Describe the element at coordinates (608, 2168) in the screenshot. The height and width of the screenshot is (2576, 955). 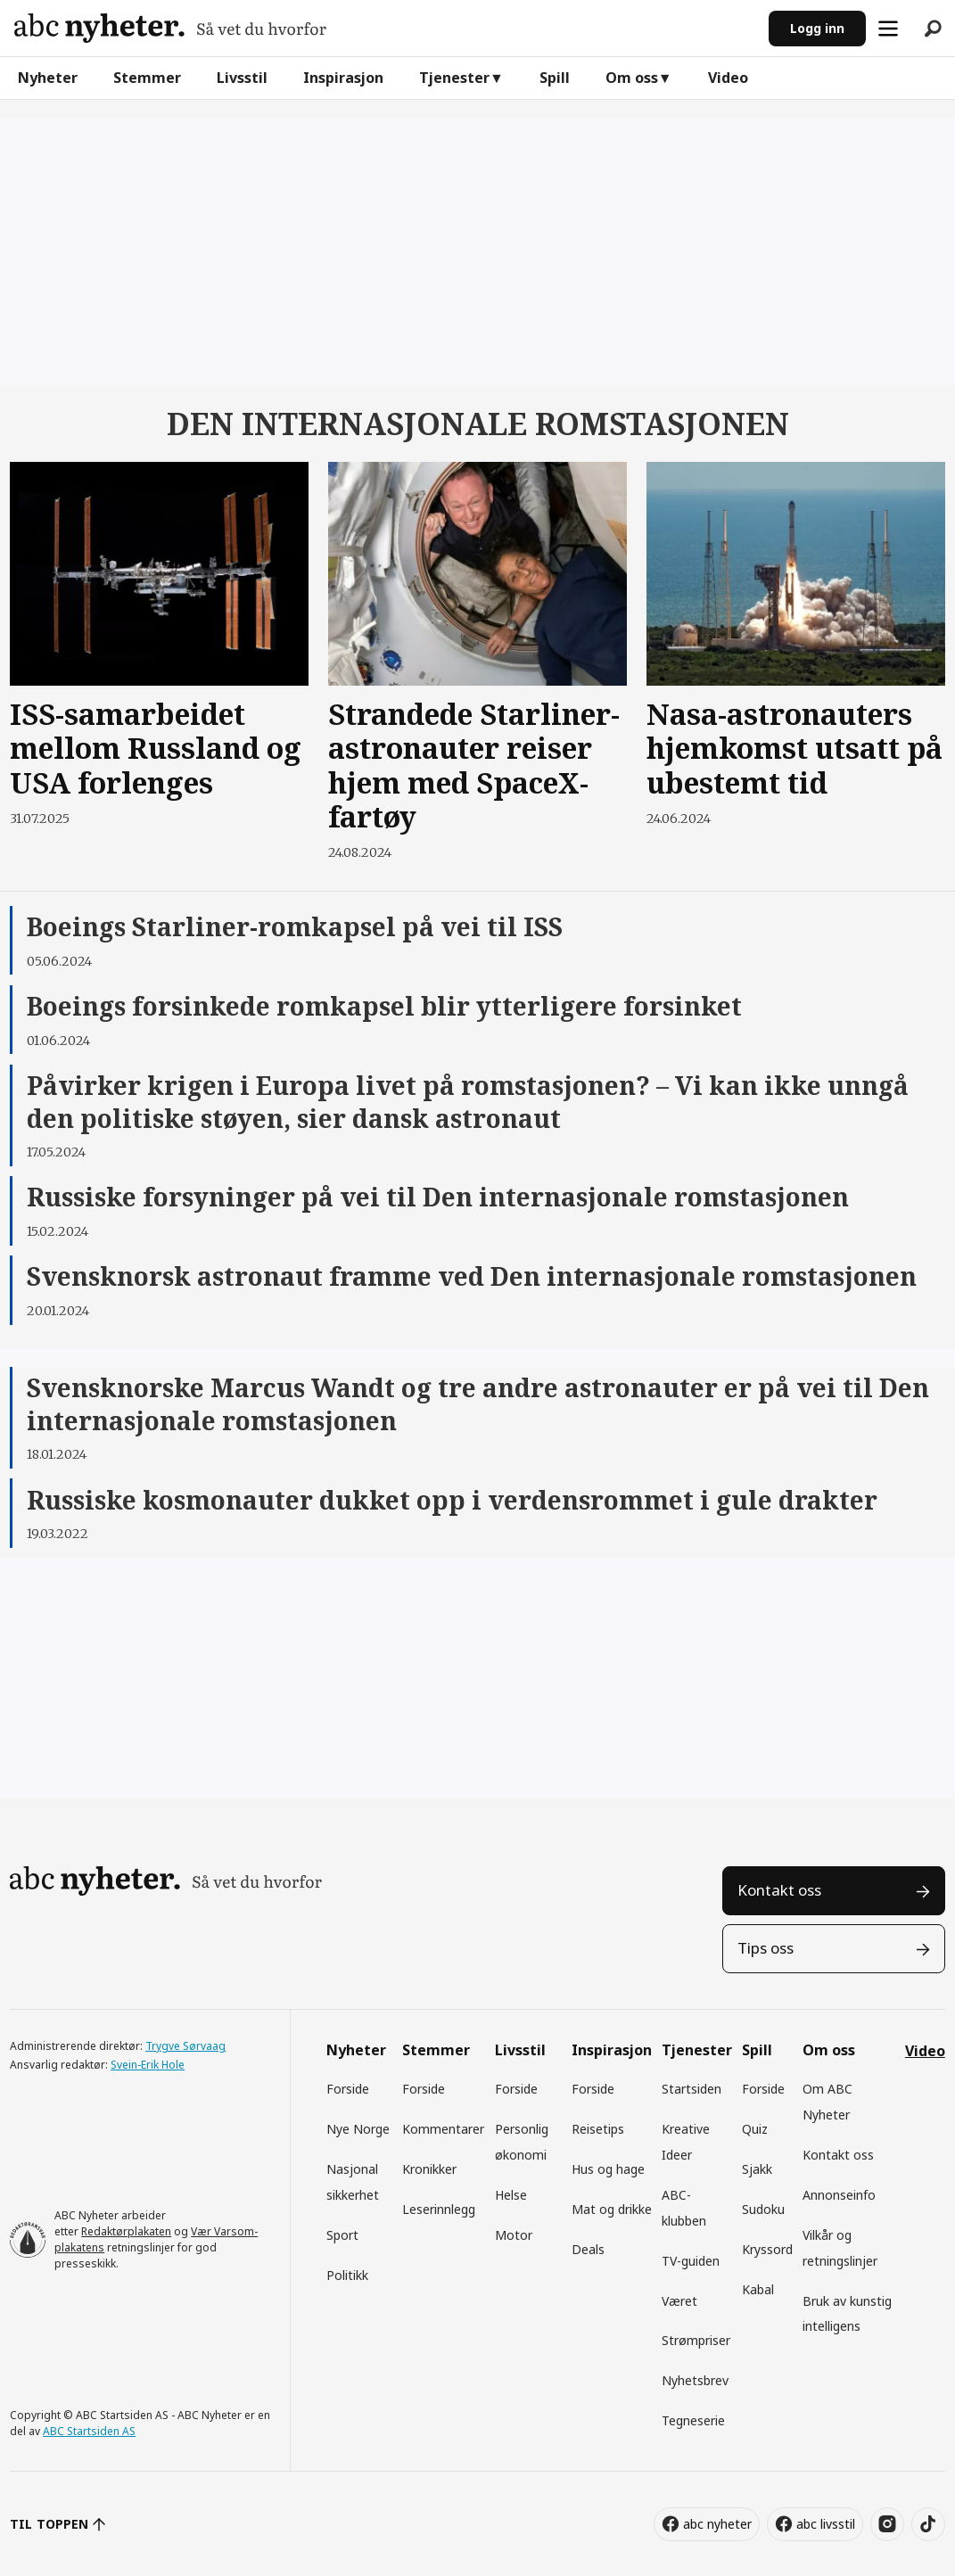
I see `Hus og hage` at that location.